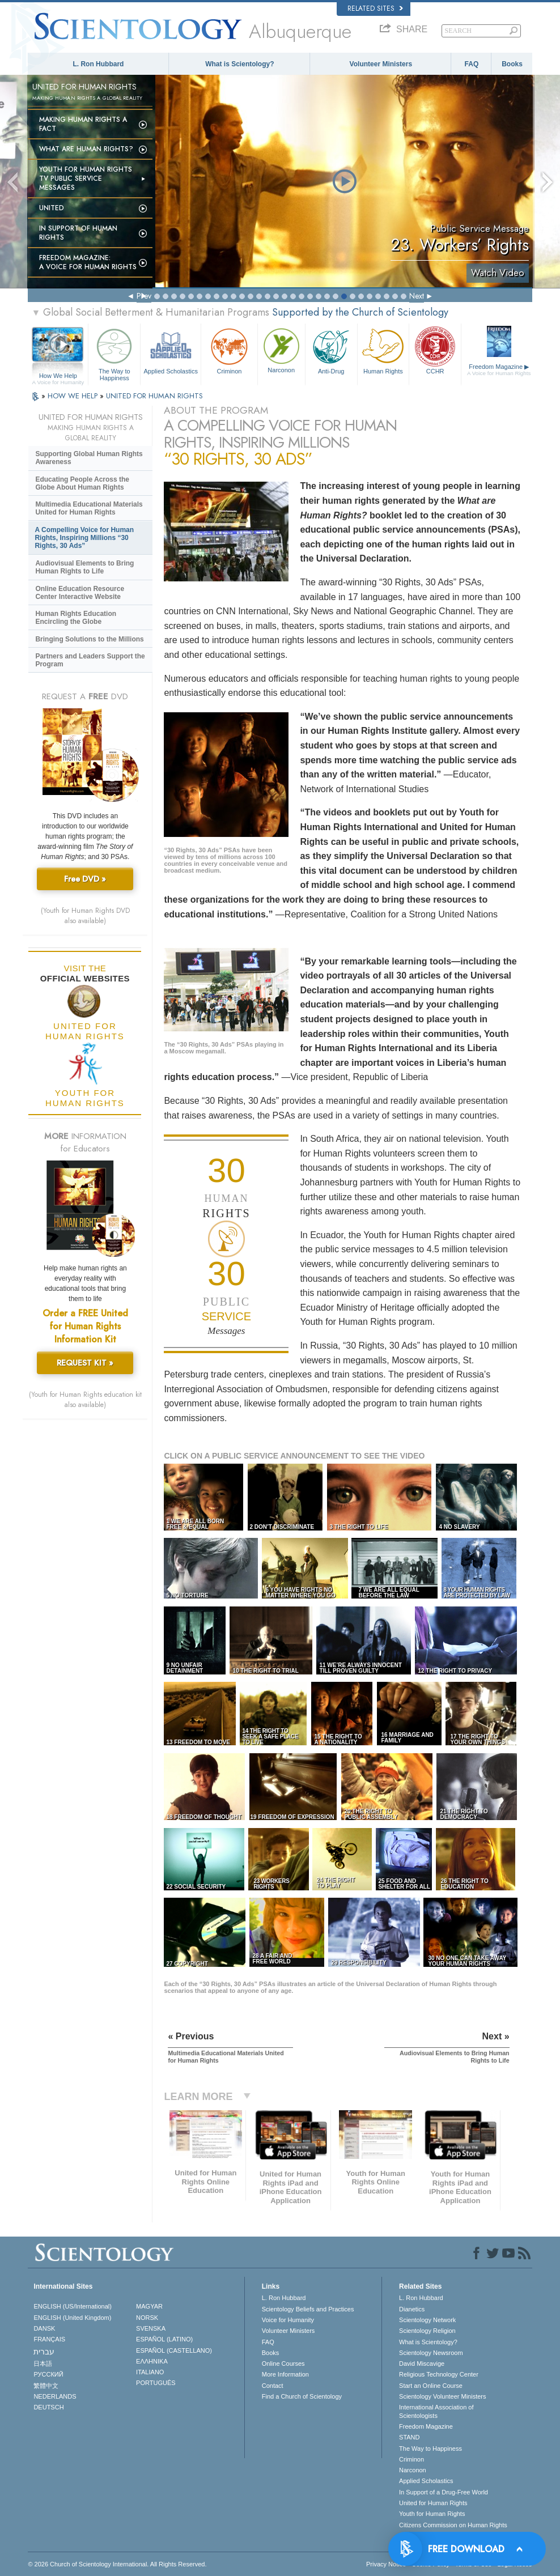 This screenshot has width=560, height=2576. Describe the element at coordinates (75, 618) in the screenshot. I see `Human Rights Education Encircling the Globe` at that location.